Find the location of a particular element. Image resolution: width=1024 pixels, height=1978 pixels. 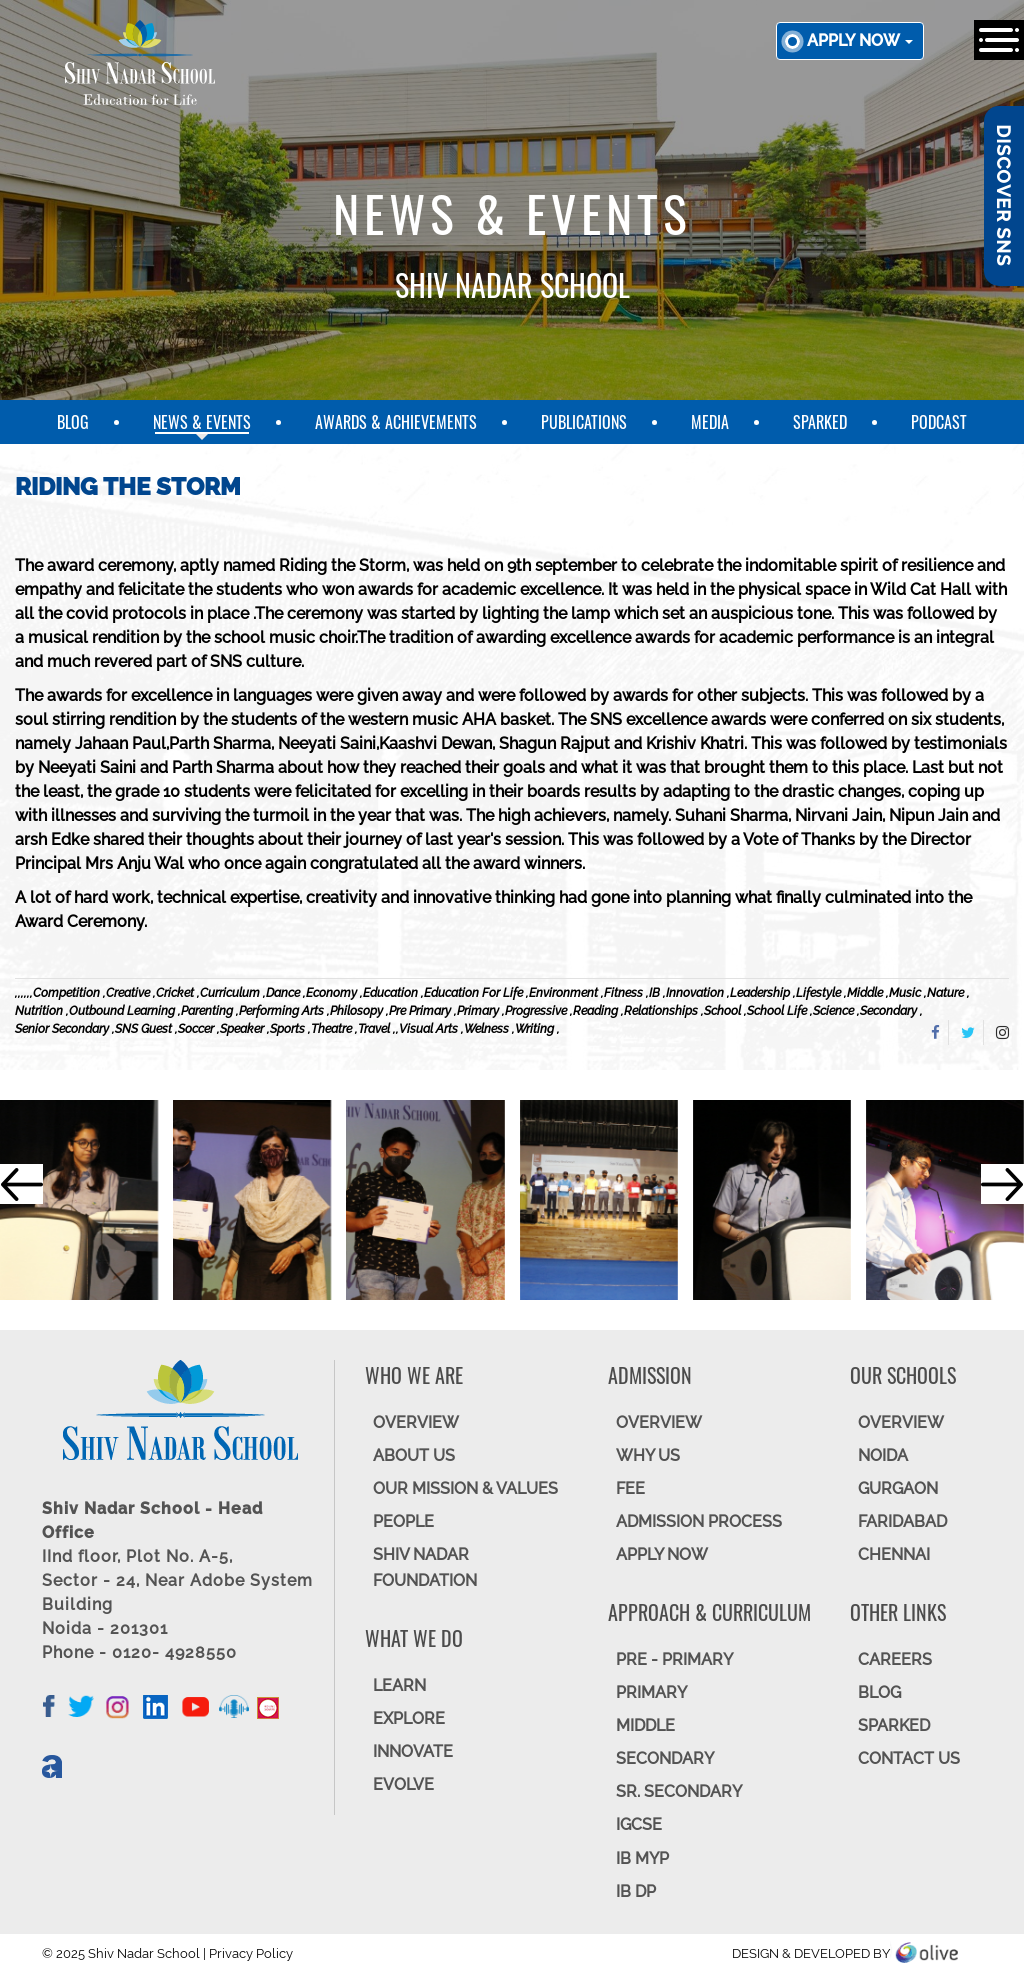

IGCSE is located at coordinates (639, 1824).